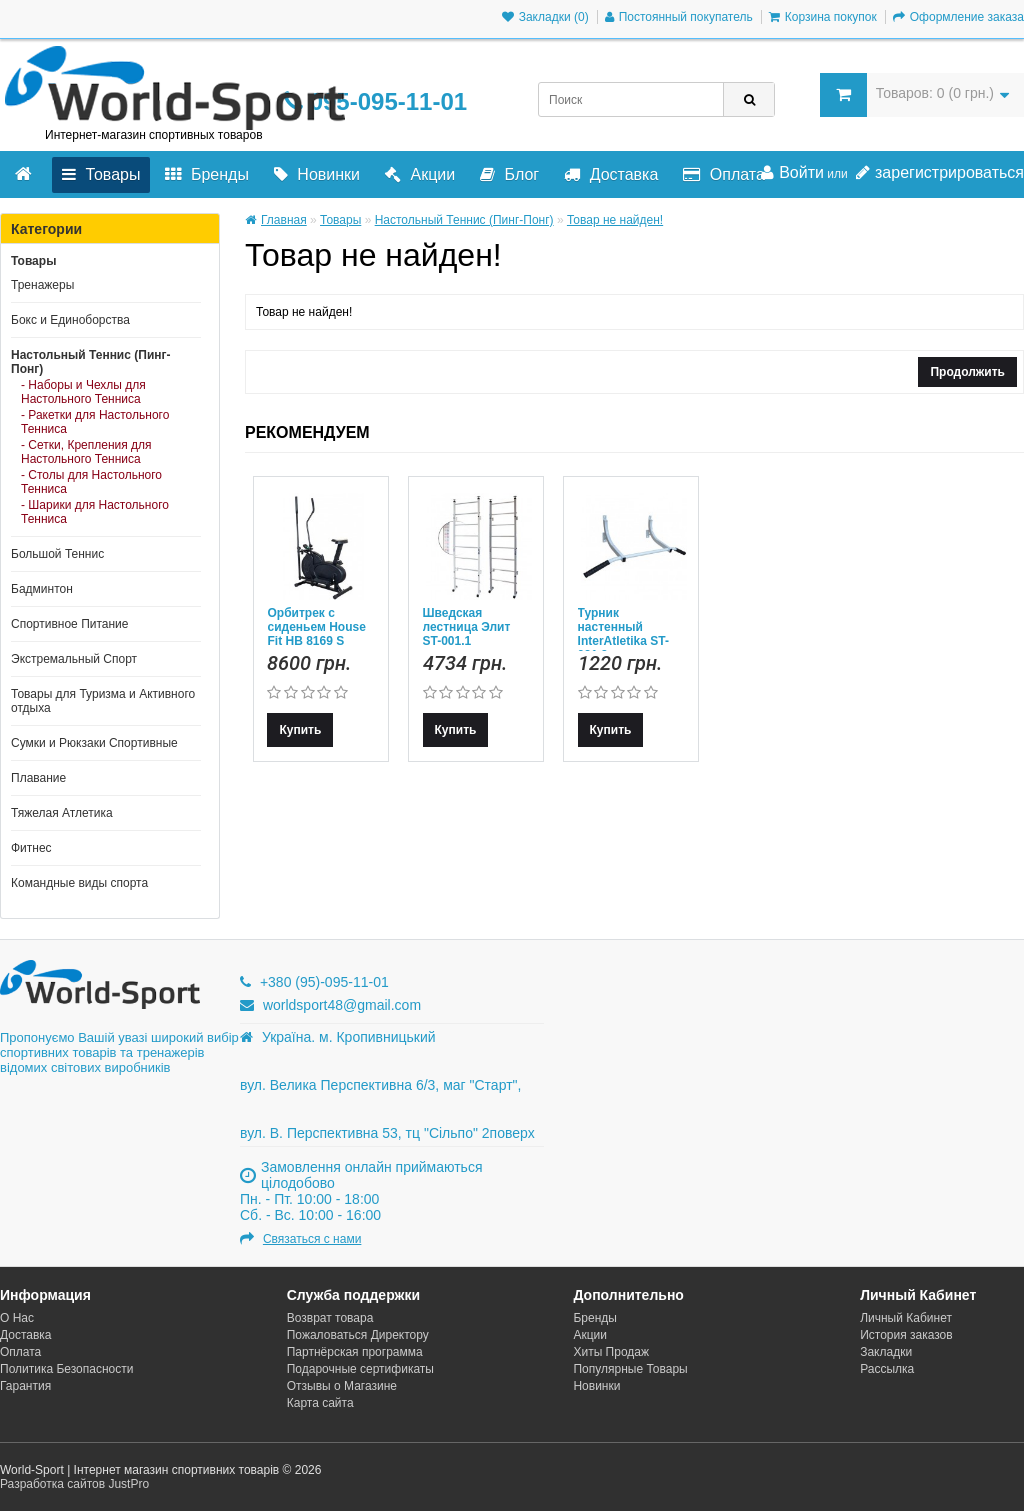 The width and height of the screenshot is (1024, 1511). What do you see at coordinates (42, 285) in the screenshot?
I see `Тренажеры` at bounding box center [42, 285].